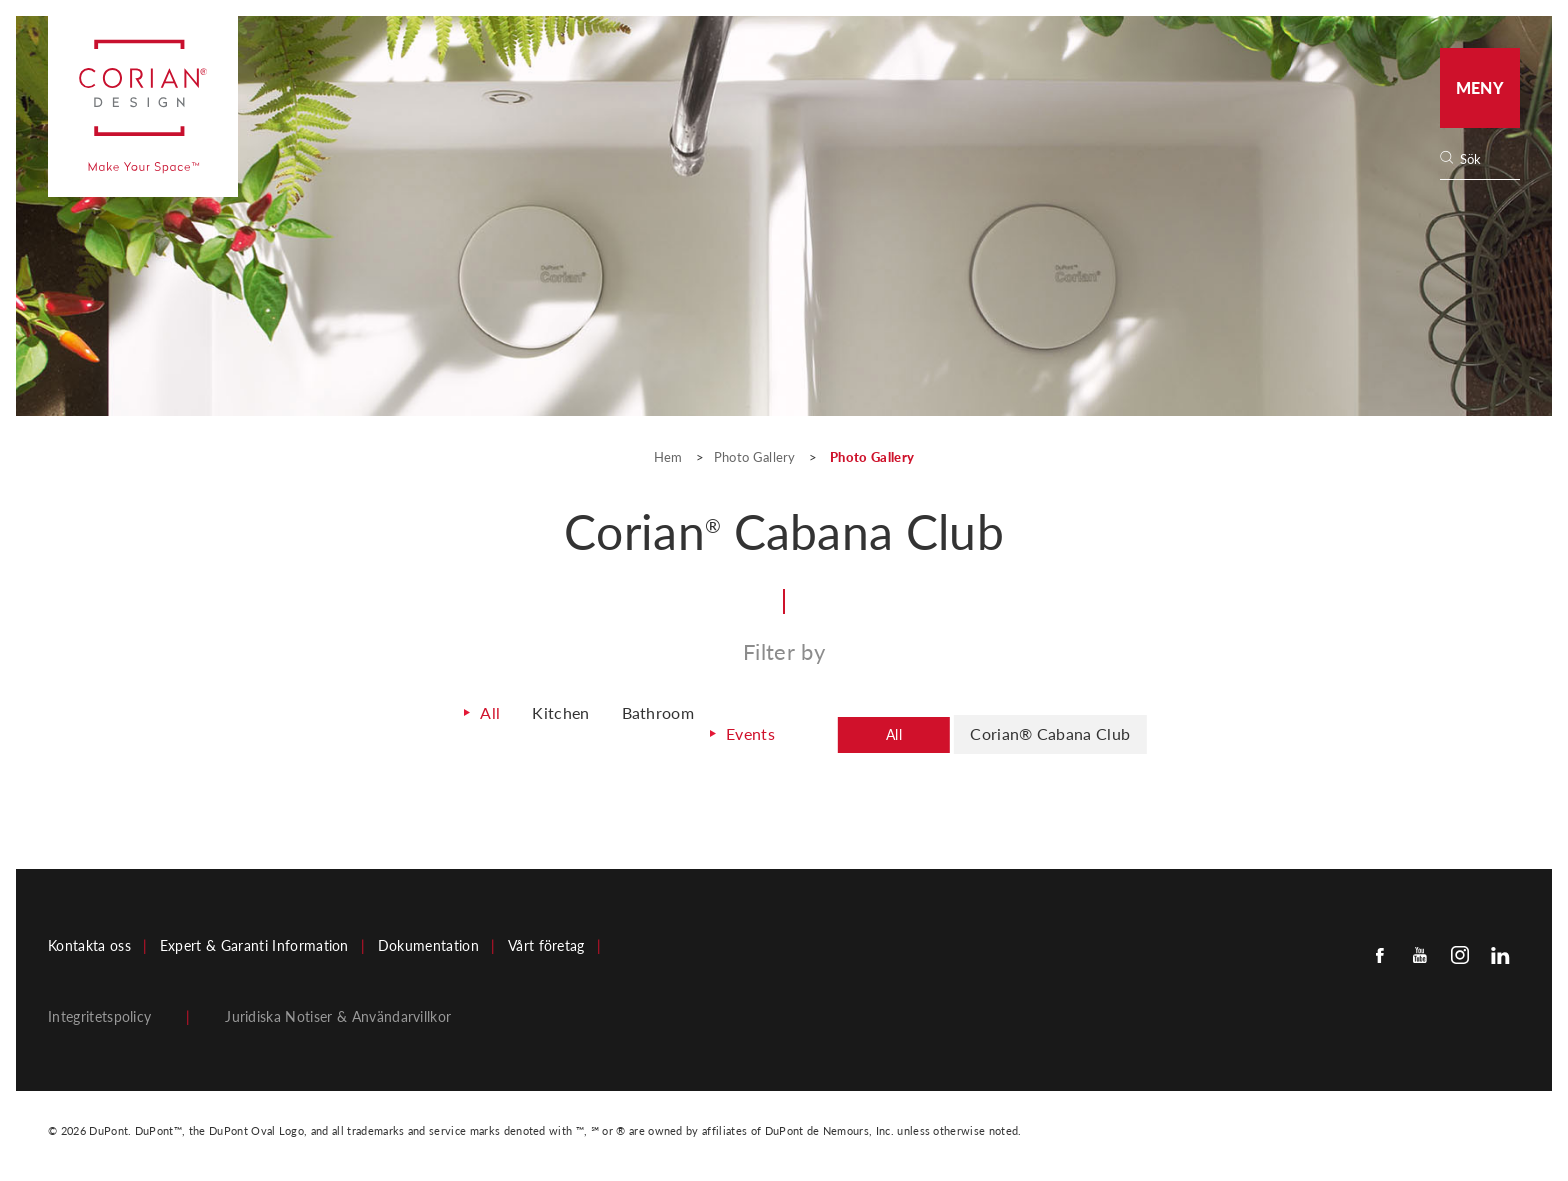 This screenshot has height=1181, width=1568. Describe the element at coordinates (755, 457) in the screenshot. I see `Photo Gallery` at that location.